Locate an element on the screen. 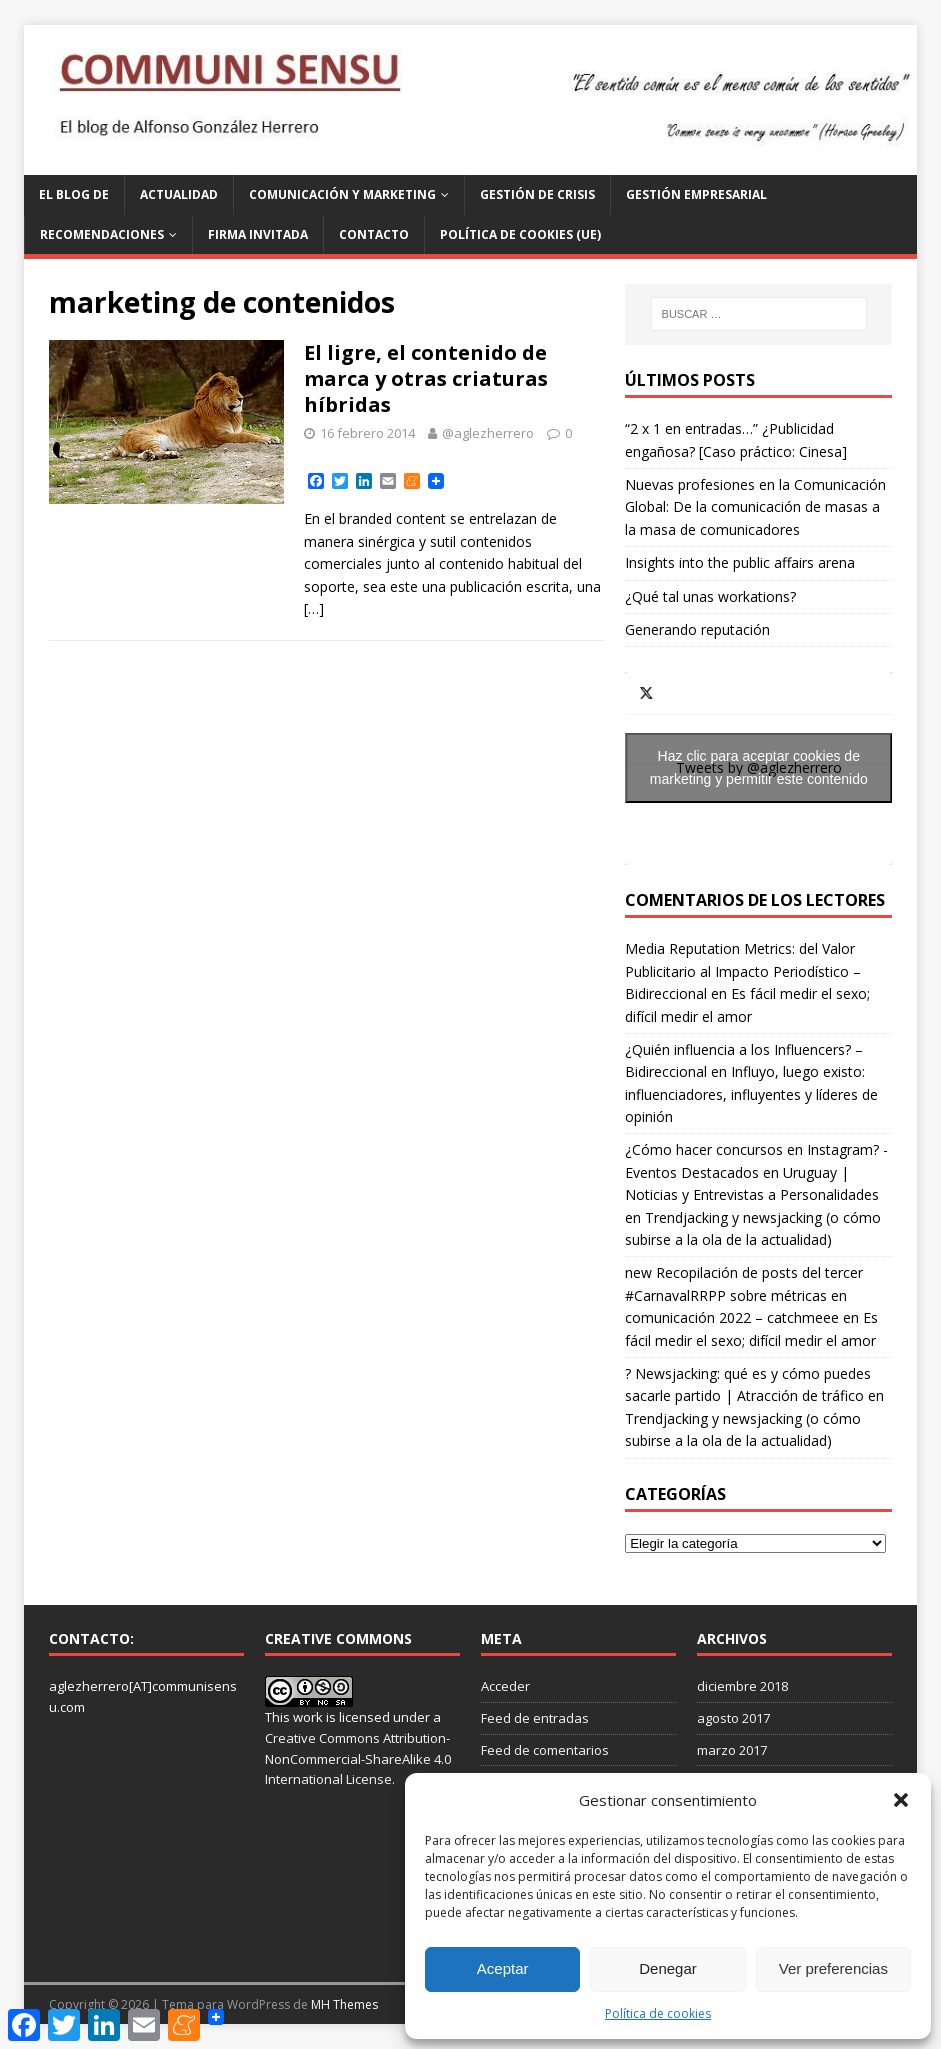 This screenshot has height=2049, width=941. MH Themes is located at coordinates (344, 2004).